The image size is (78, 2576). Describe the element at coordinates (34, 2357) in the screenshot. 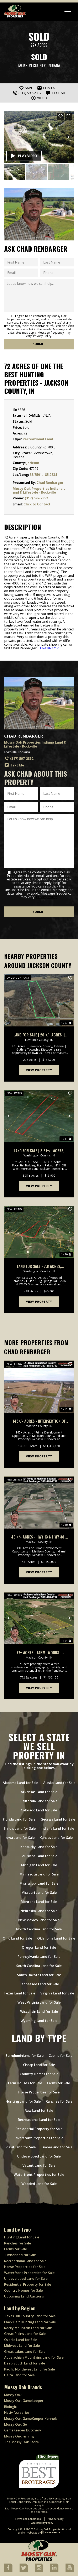

I see `Appalachian Mountains Land for Sale` at that location.